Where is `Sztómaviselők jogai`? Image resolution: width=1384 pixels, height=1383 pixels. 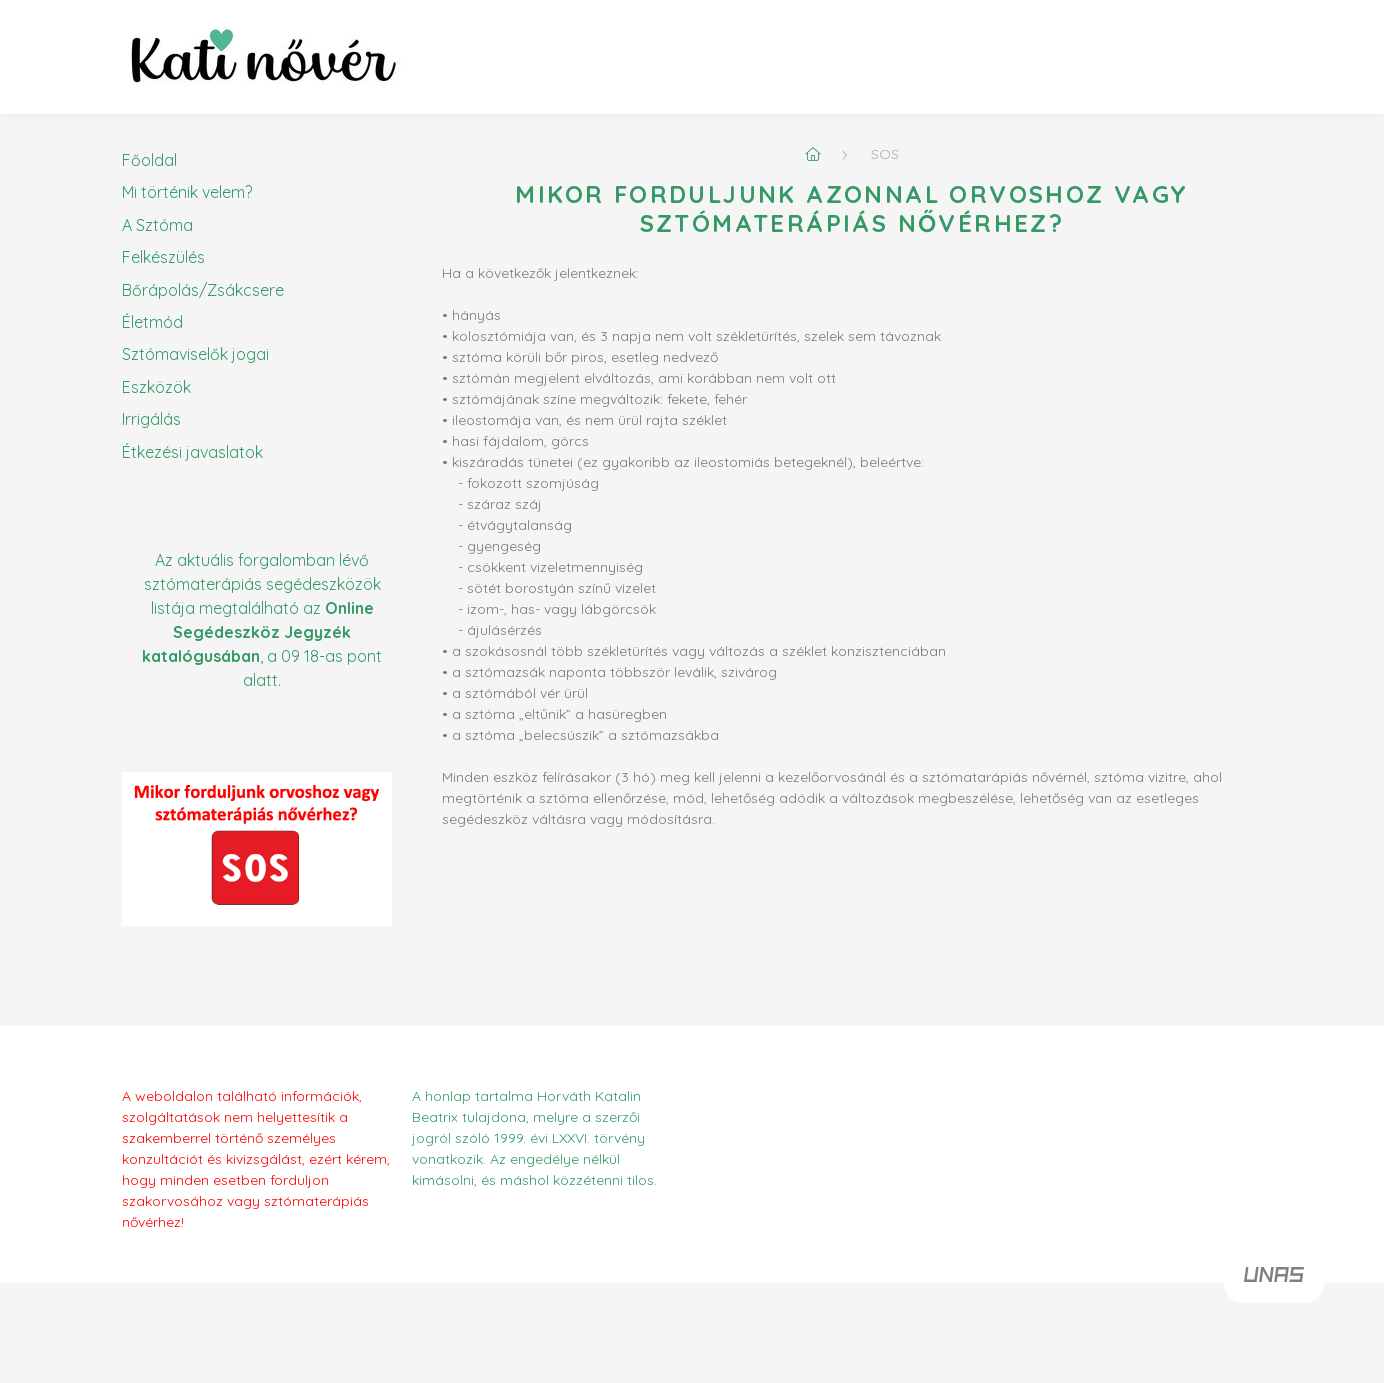 Sztómaviselők jogai is located at coordinates (195, 354).